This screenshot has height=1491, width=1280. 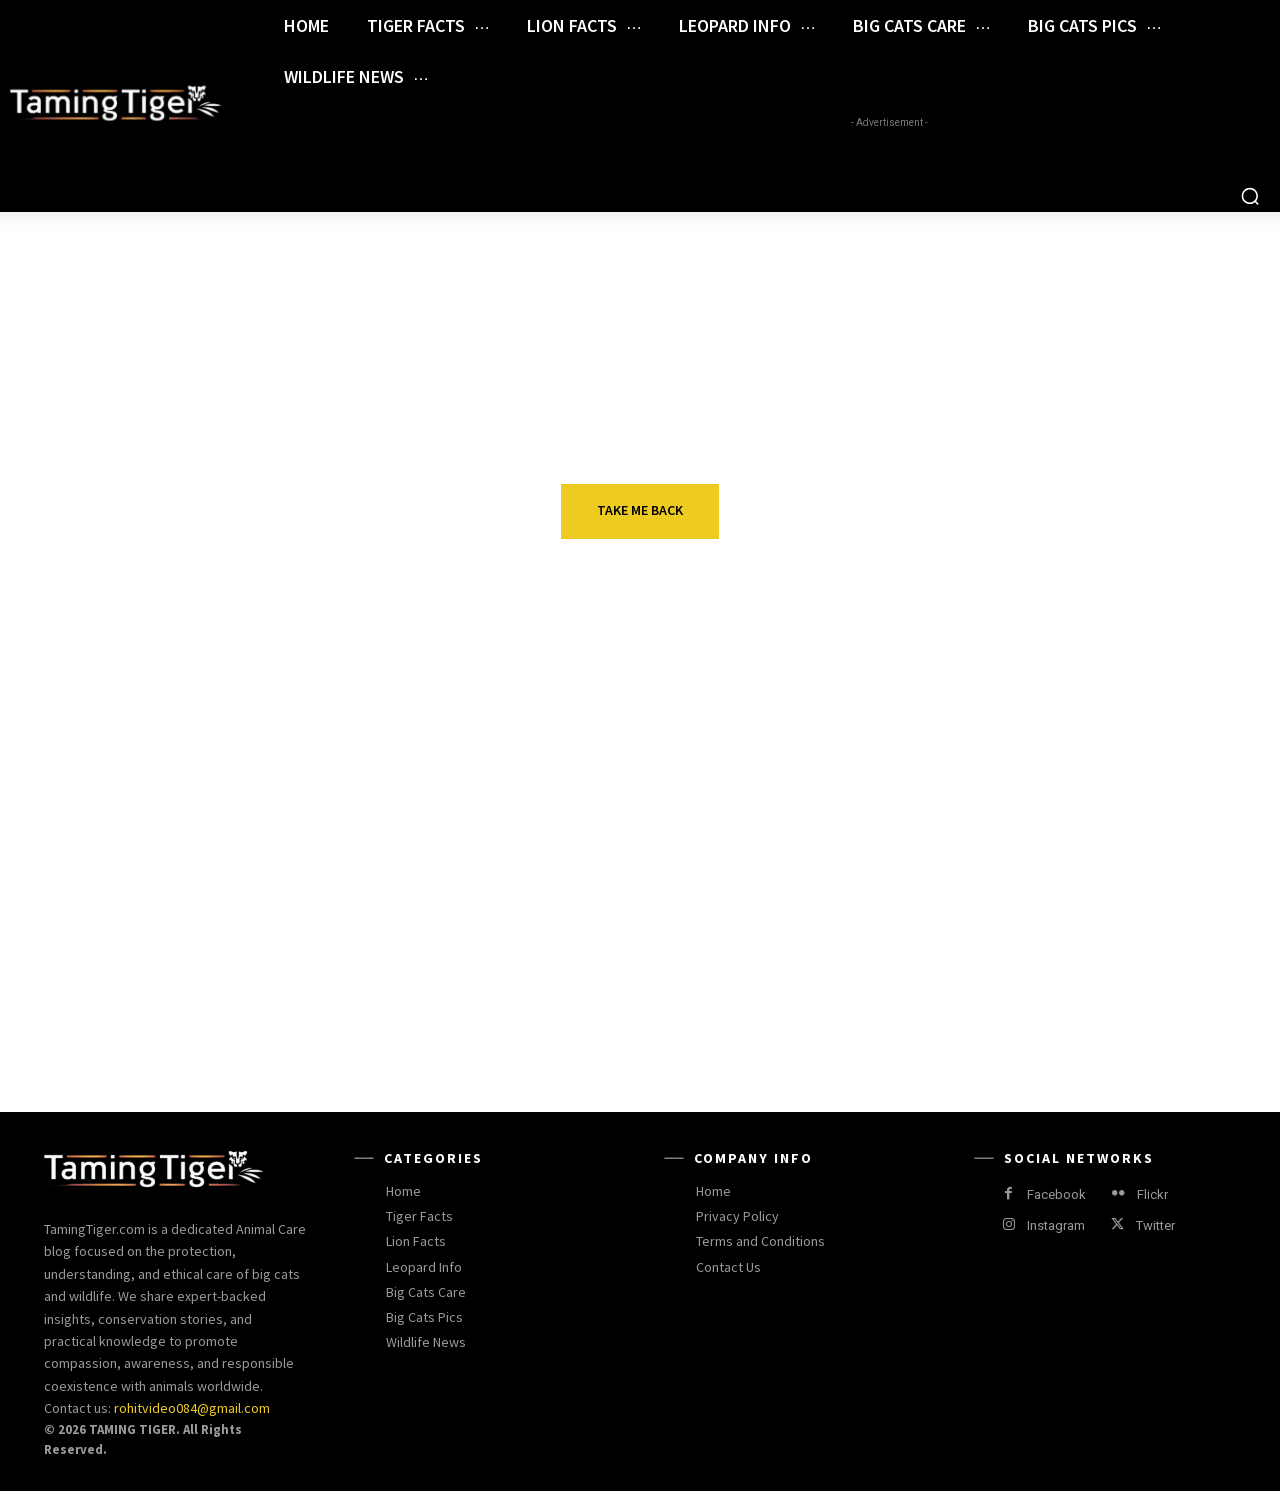 What do you see at coordinates (192, 1408) in the screenshot?
I see `rohitvideo084@gmail.com` at bounding box center [192, 1408].